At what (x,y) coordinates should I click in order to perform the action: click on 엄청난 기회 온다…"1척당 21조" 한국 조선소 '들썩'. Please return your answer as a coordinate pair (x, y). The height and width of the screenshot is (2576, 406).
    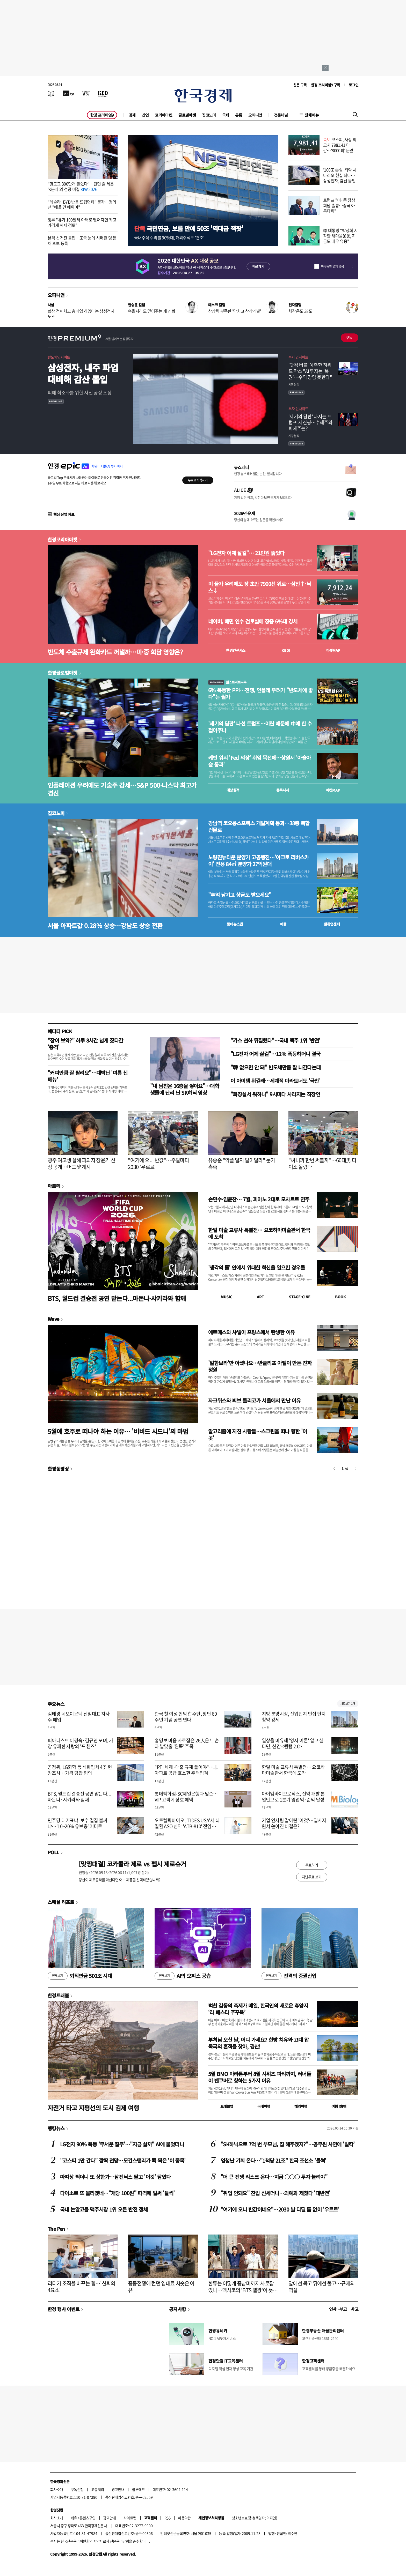
    Looking at the image, I should click on (273, 2160).